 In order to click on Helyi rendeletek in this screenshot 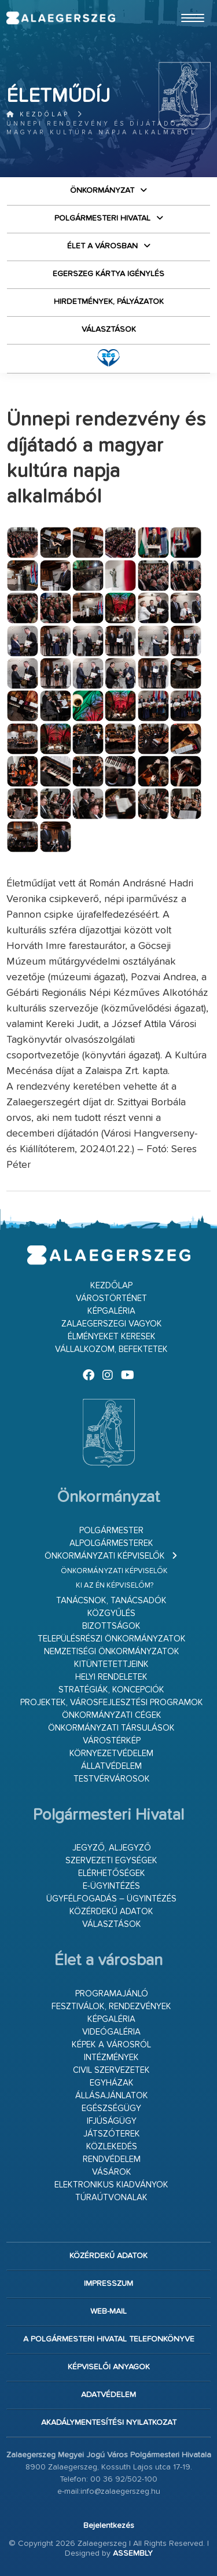, I will do `click(111, 1677)`.